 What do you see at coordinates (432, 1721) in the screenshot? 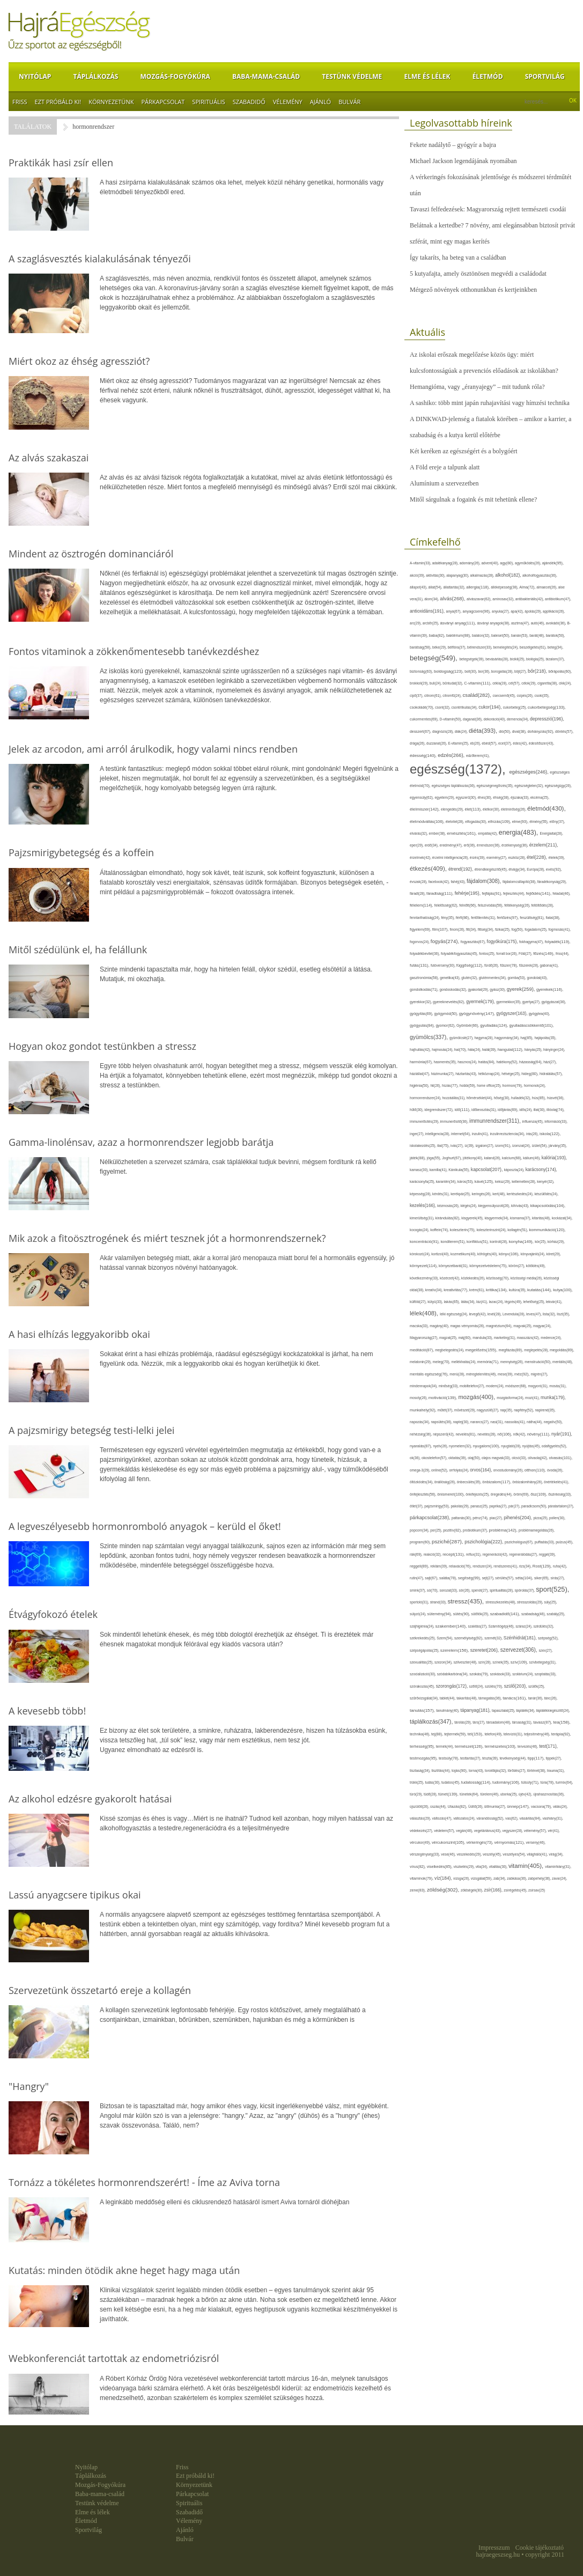
I see `táplálkozás(347),` at bounding box center [432, 1721].